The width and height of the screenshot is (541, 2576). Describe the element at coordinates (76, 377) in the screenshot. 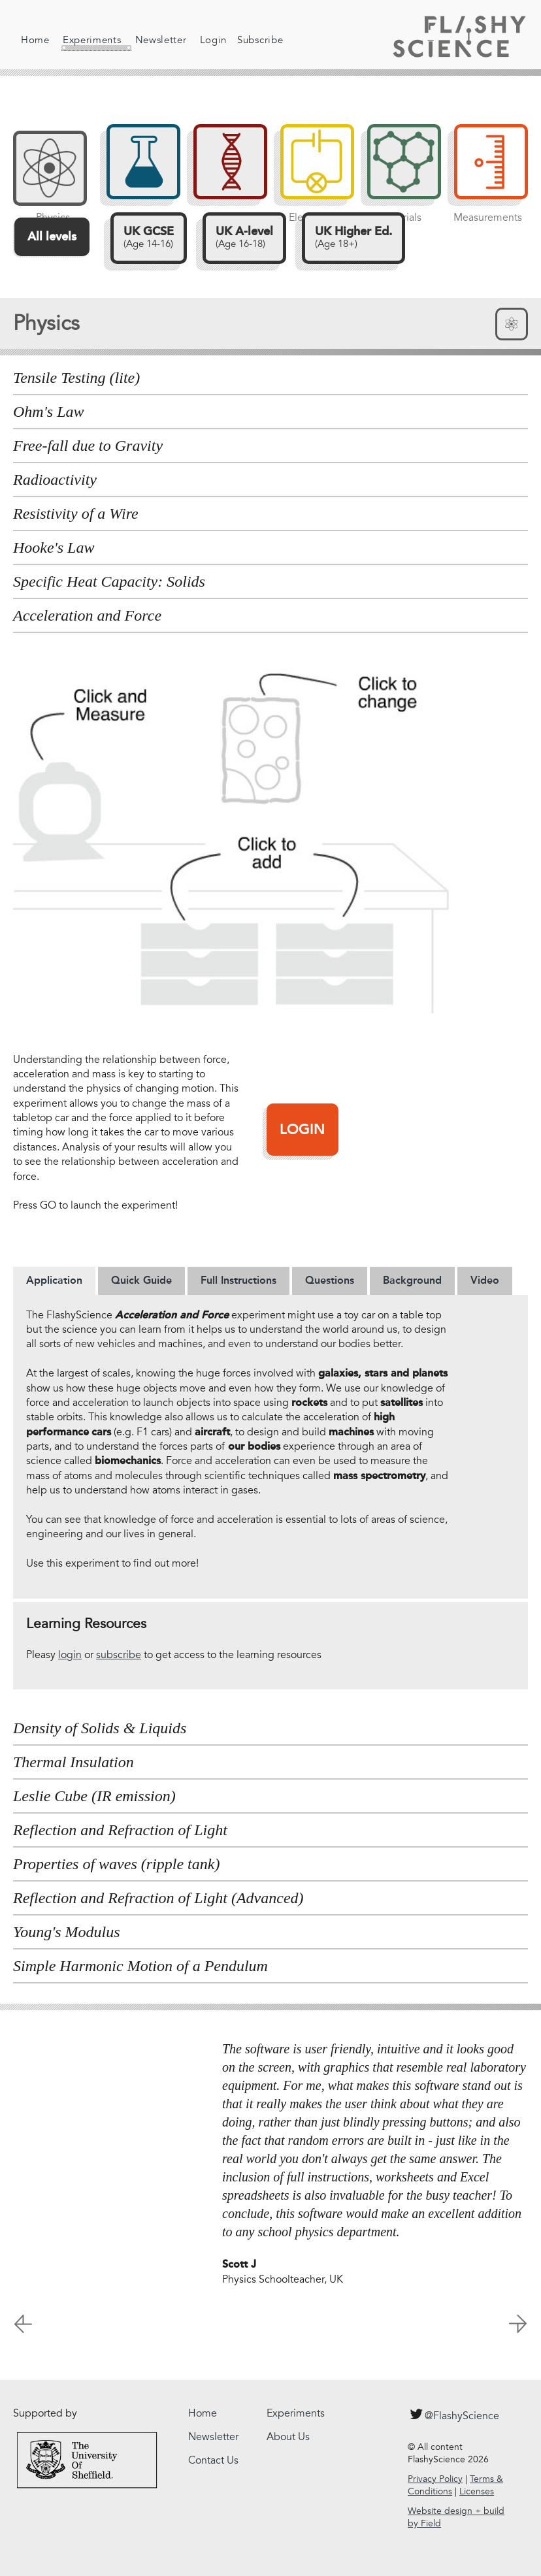

I see `Tensile Testing (lite) [tab]` at that location.